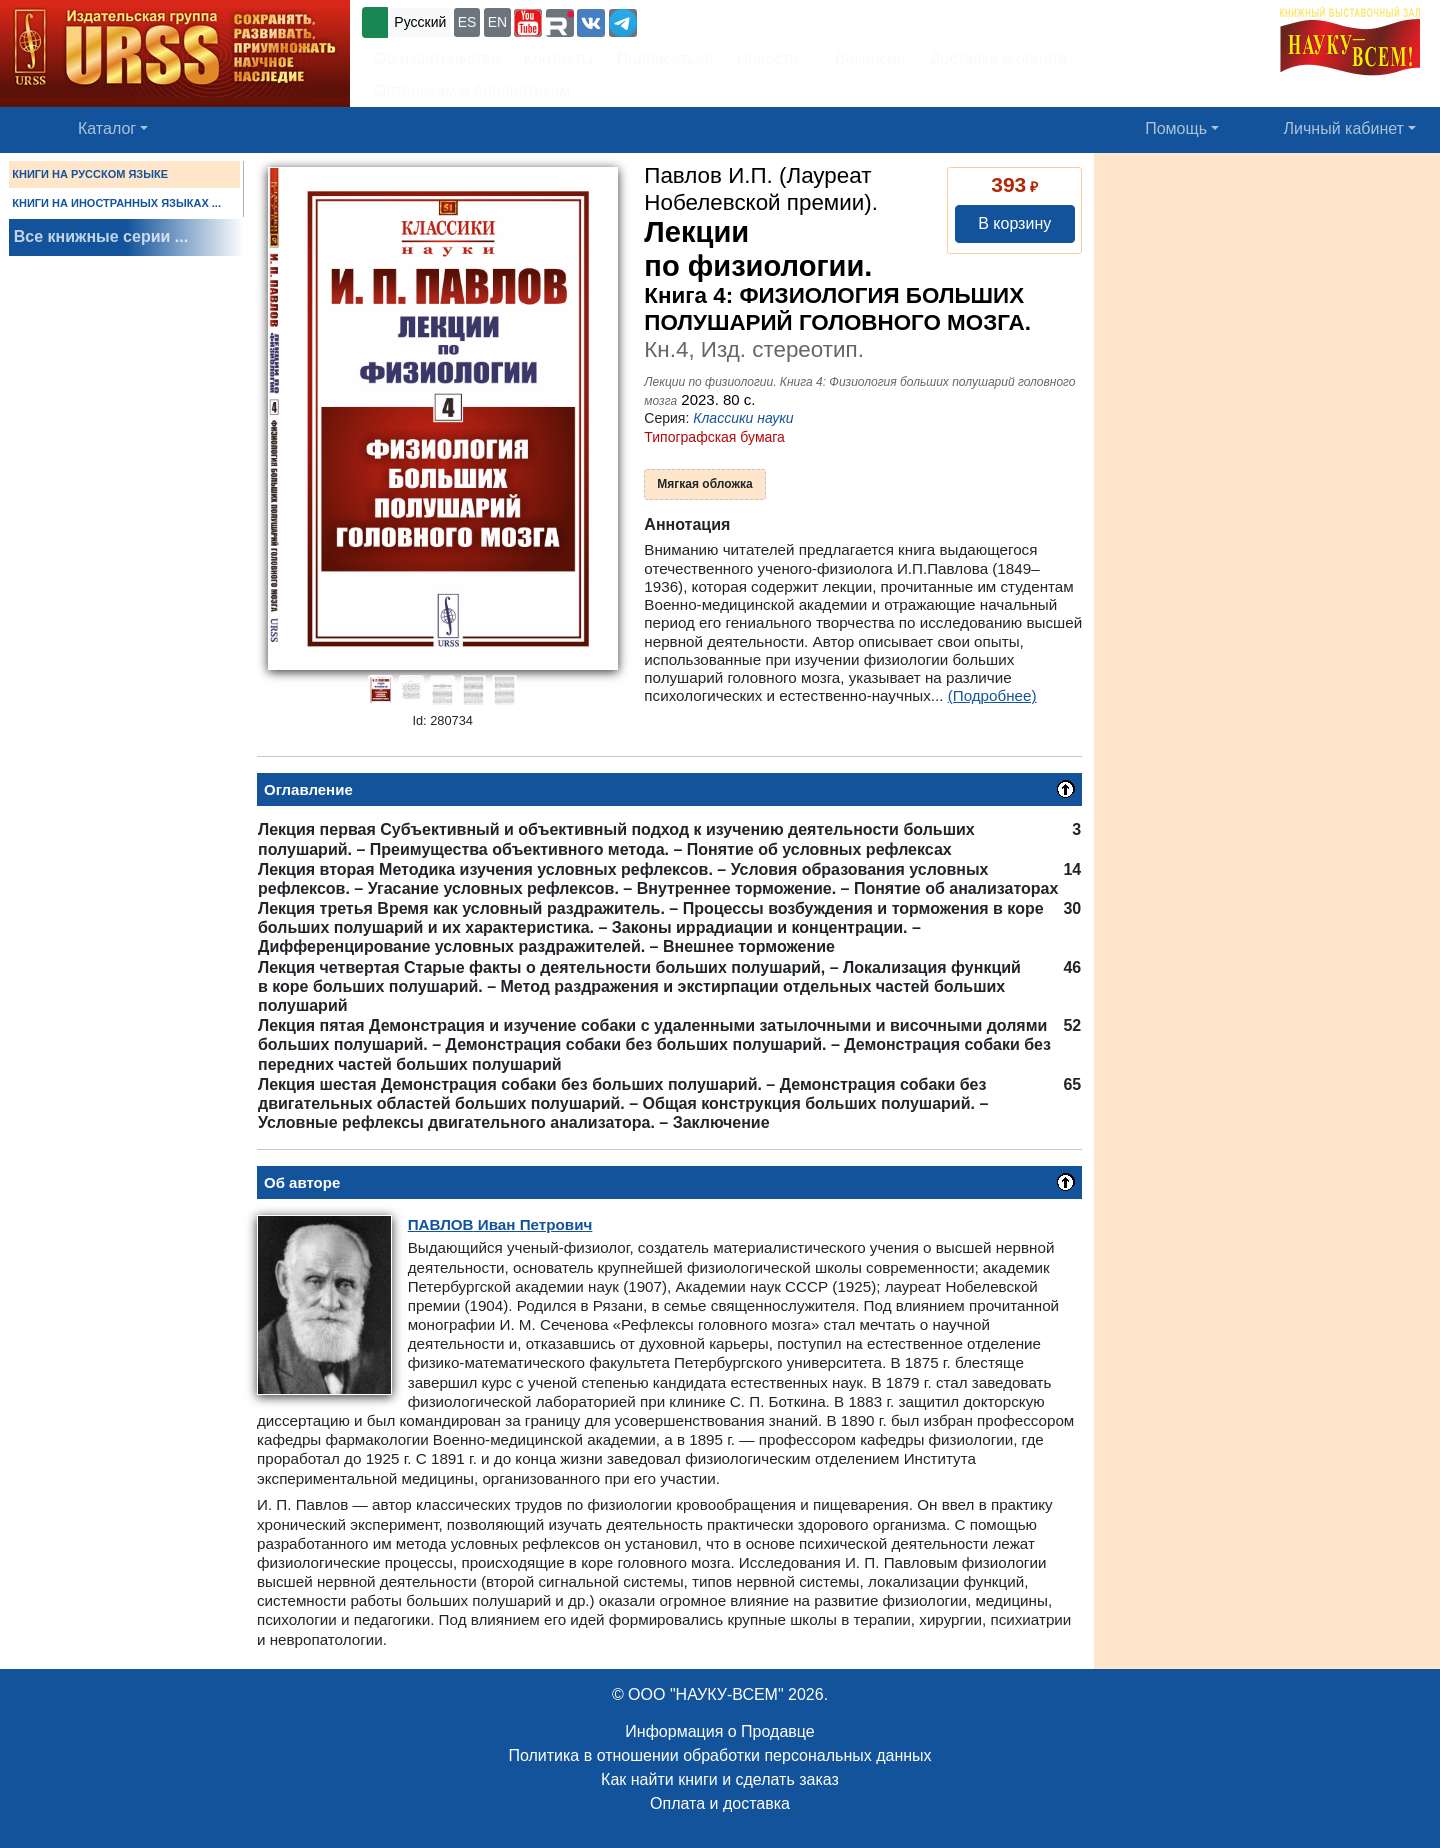 This screenshot has width=1440, height=1848. I want to click on Личный кабинет [button], so click(1344, 128).